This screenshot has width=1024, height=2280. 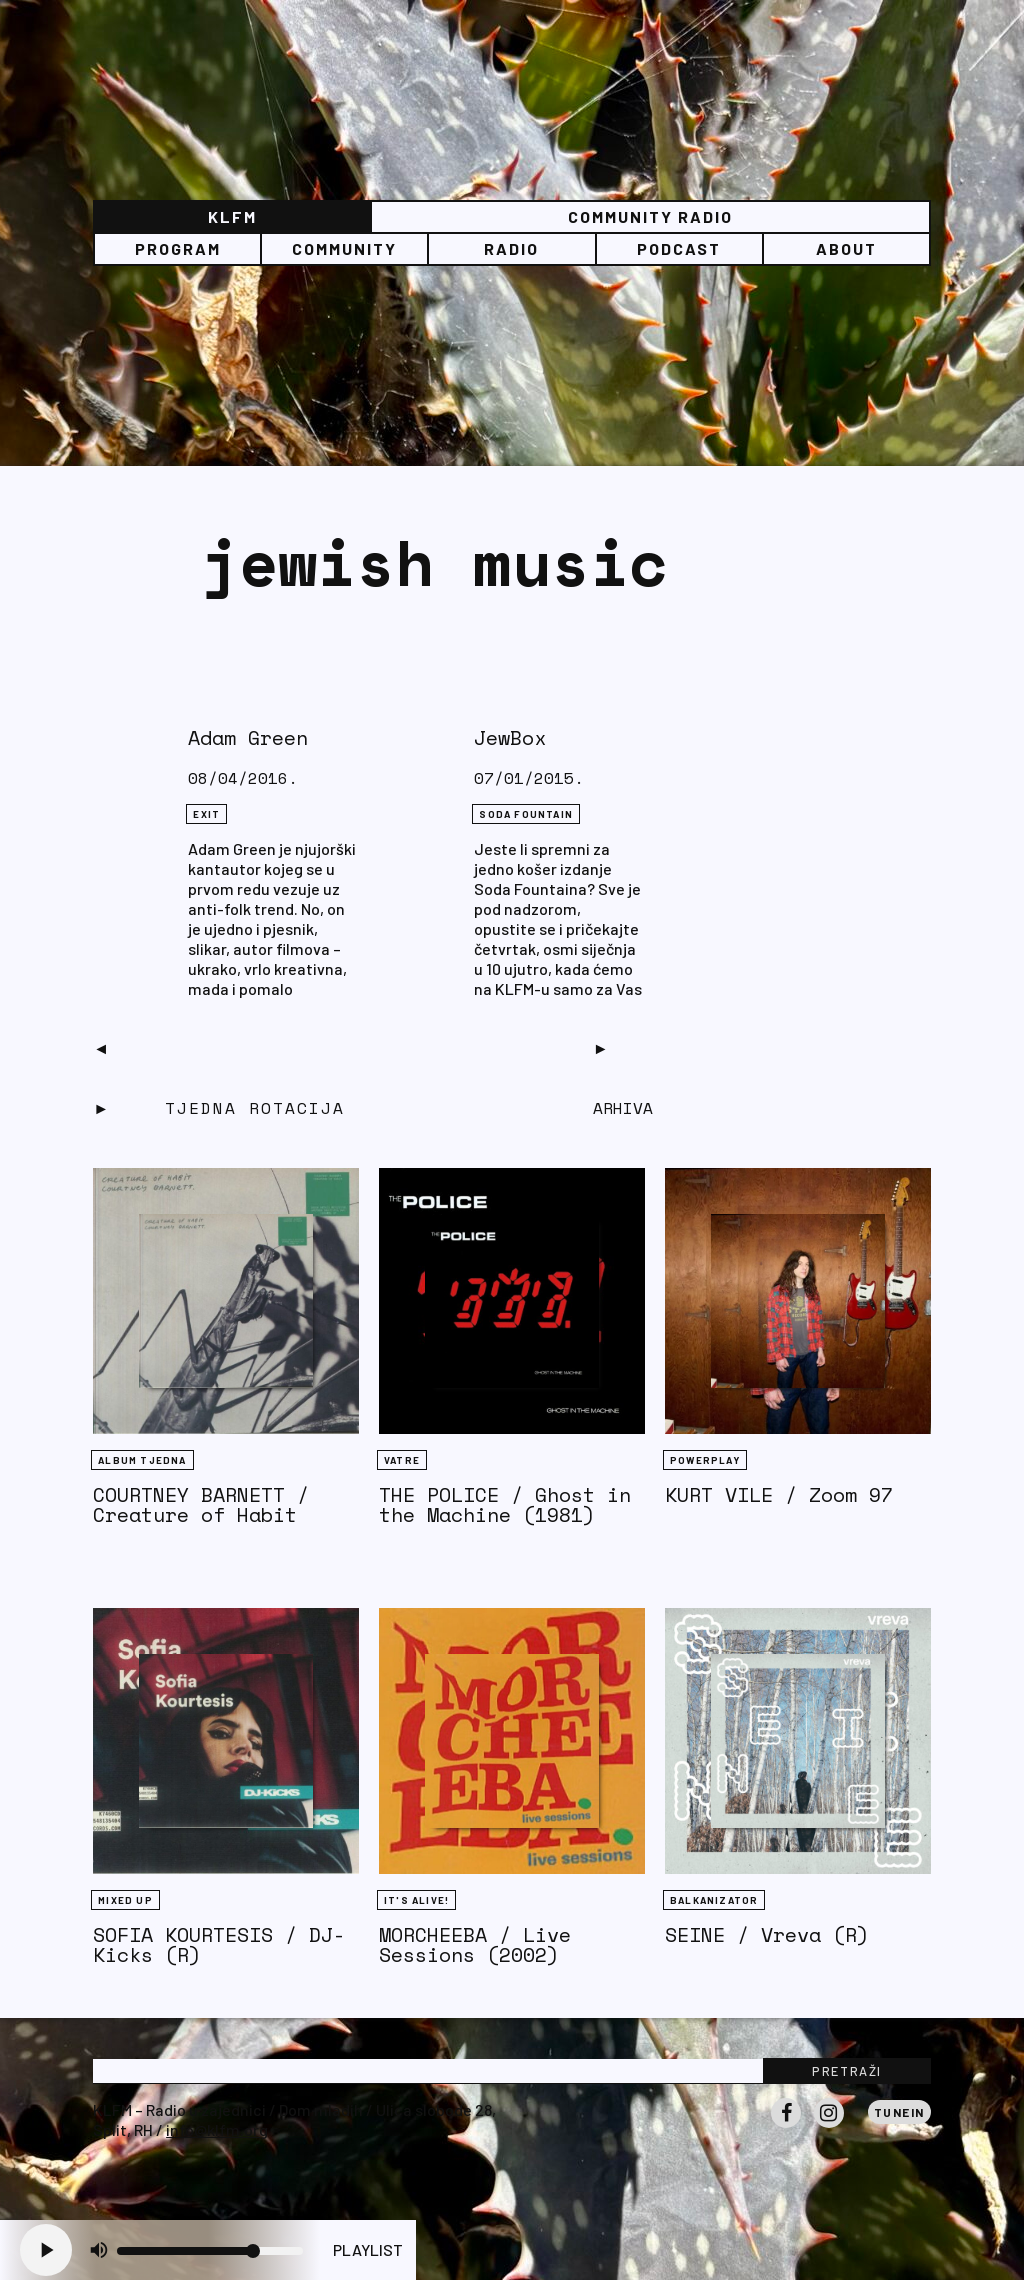 I want to click on Instagram, so click(x=829, y=2127).